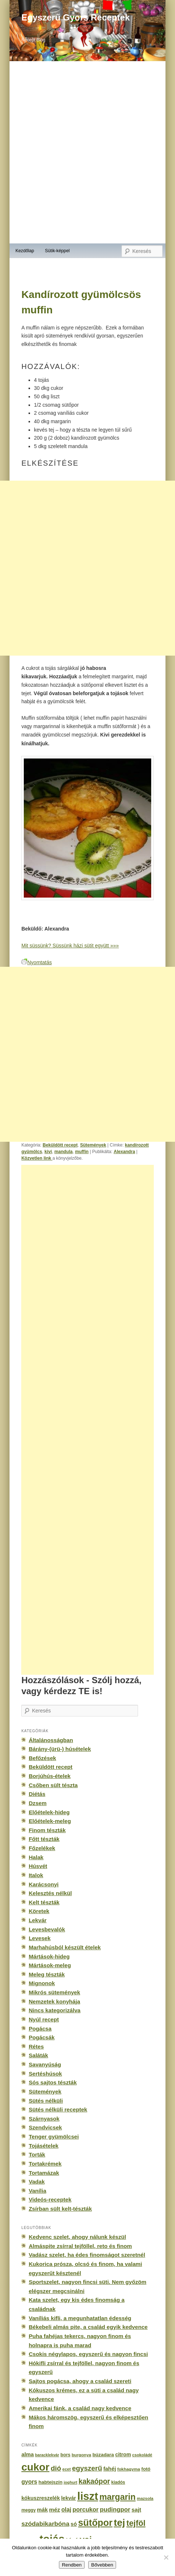 The width and height of the screenshot is (175, 2576). Describe the element at coordinates (50, 2482) in the screenshot. I see `habtejszín [habtejszín (201 elem)]` at that location.